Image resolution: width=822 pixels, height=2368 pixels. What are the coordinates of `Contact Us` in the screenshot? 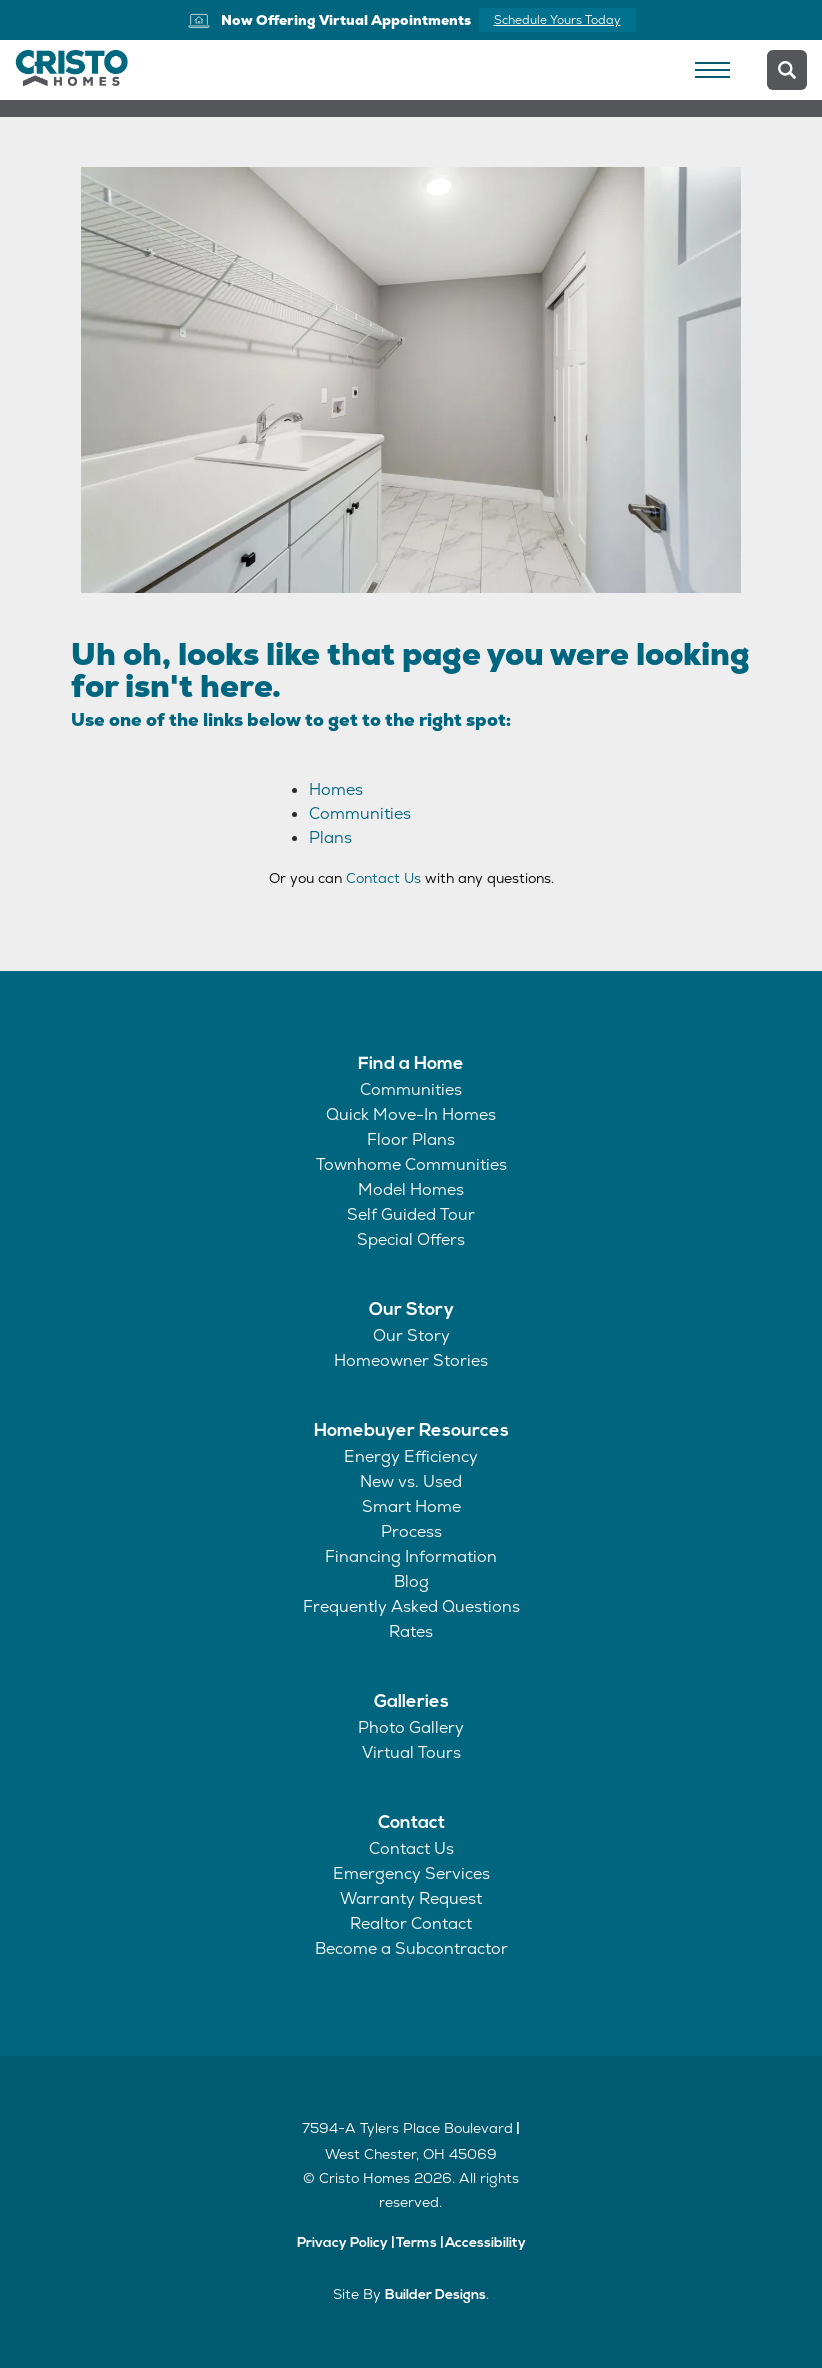 It's located at (383, 878).